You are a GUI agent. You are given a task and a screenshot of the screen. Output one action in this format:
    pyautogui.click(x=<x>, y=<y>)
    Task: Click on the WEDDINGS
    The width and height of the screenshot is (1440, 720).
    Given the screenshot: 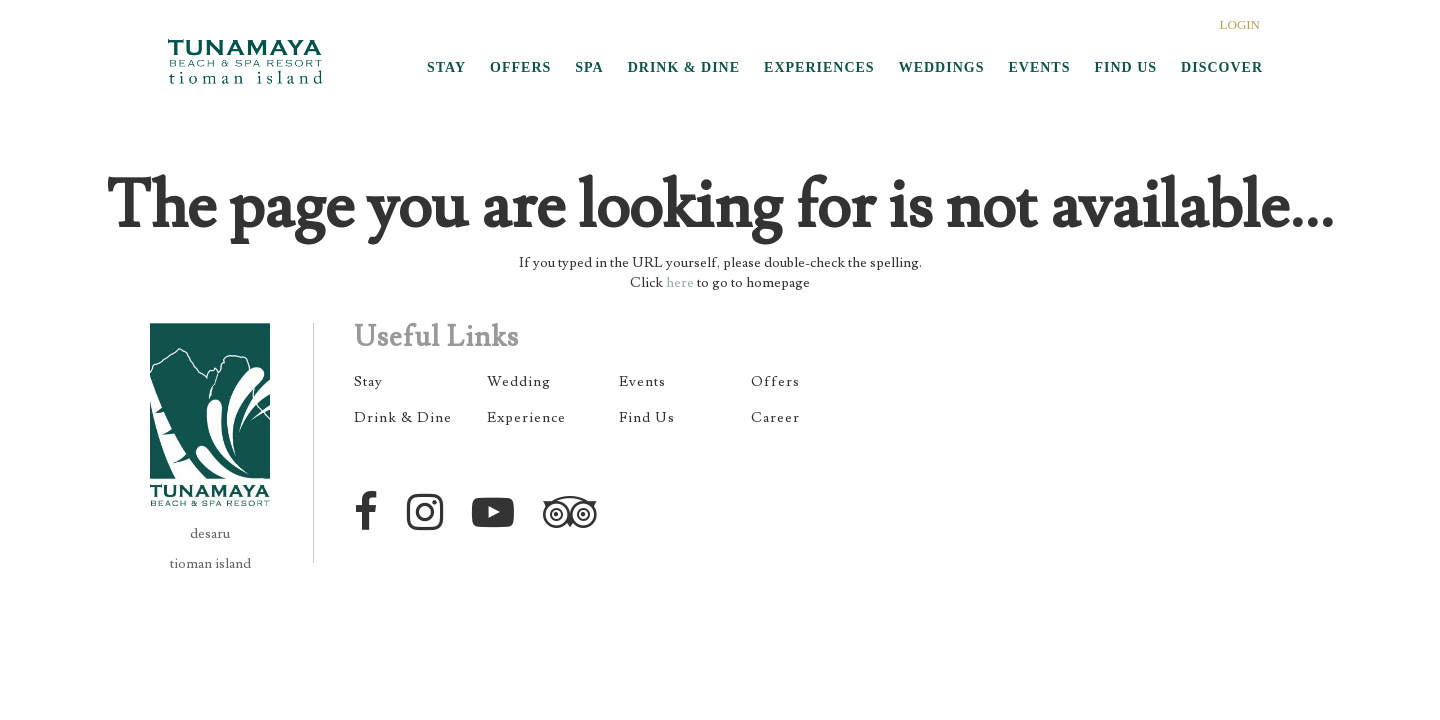 What is the action you would take?
    pyautogui.click(x=942, y=67)
    